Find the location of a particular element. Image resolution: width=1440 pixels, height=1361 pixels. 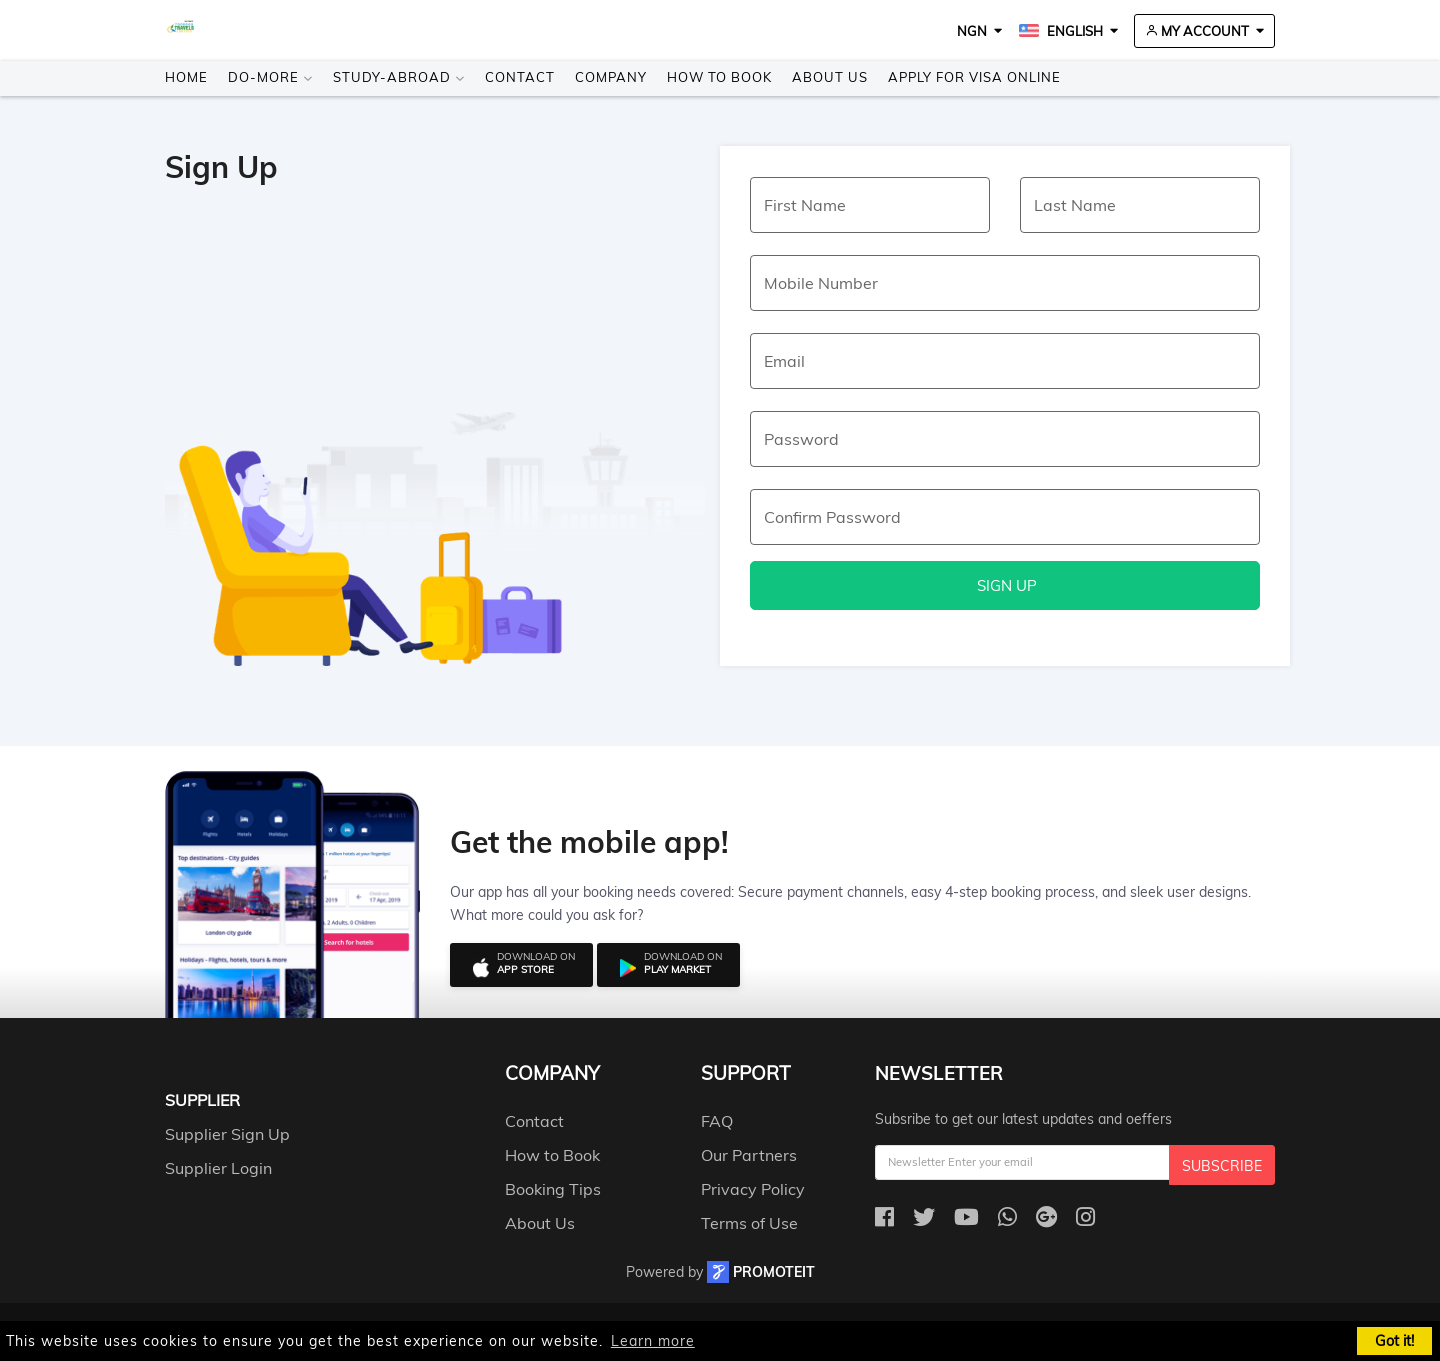

Study-Abroad is located at coordinates (399, 77).